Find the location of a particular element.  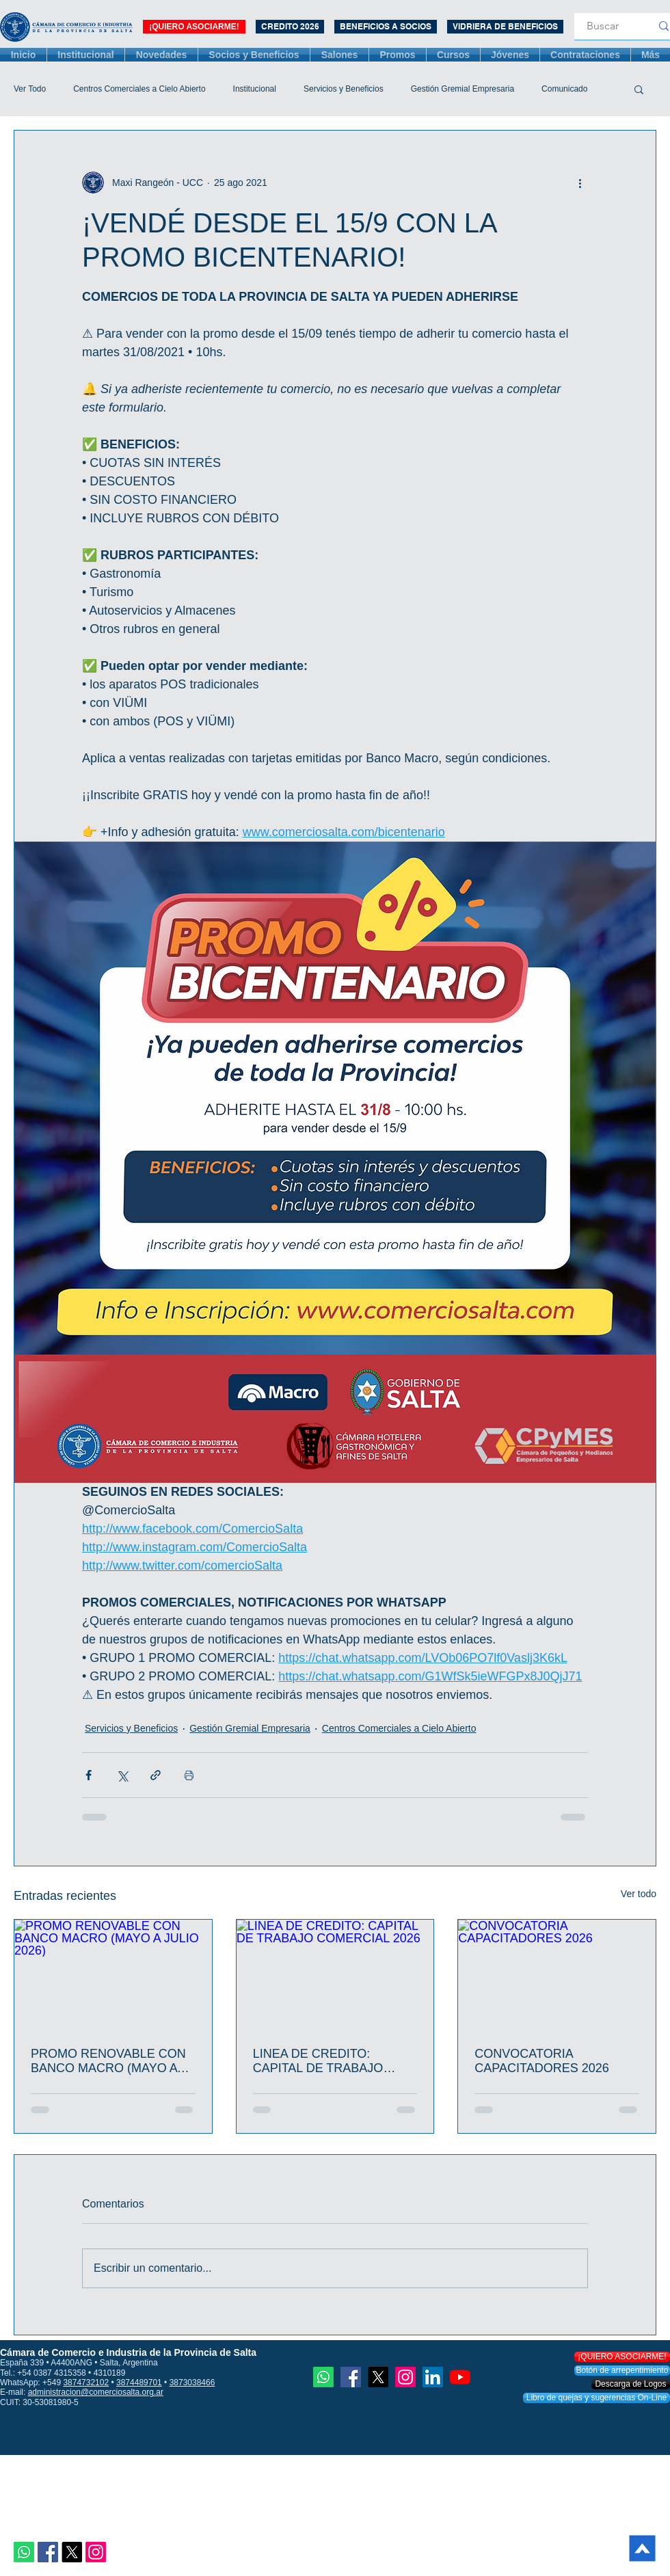

[Botón de arrepentimiento] is located at coordinates (622, 2370).